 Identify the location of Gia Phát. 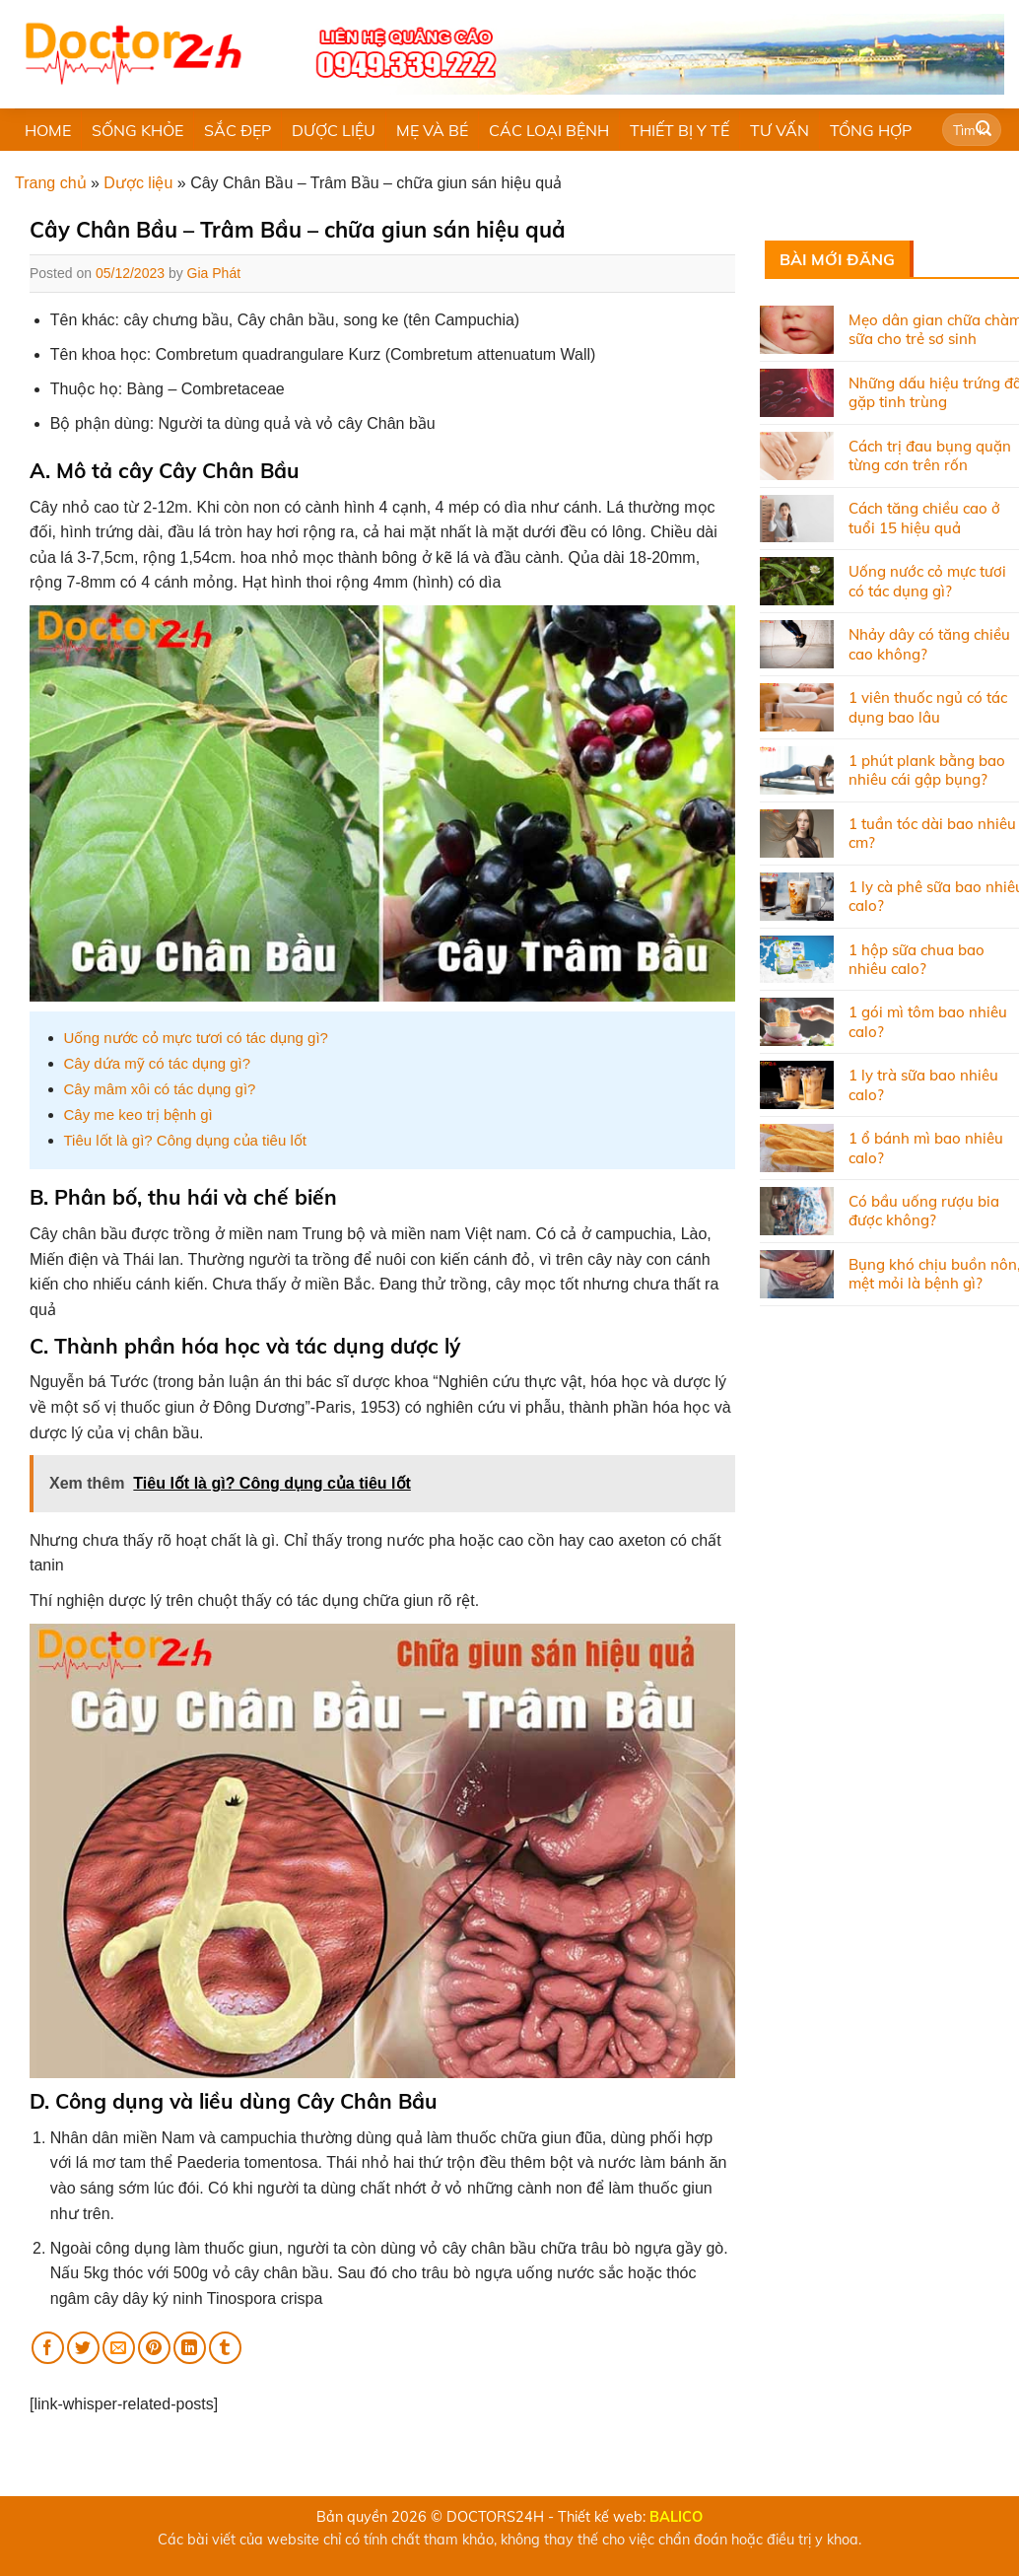
(213, 273).